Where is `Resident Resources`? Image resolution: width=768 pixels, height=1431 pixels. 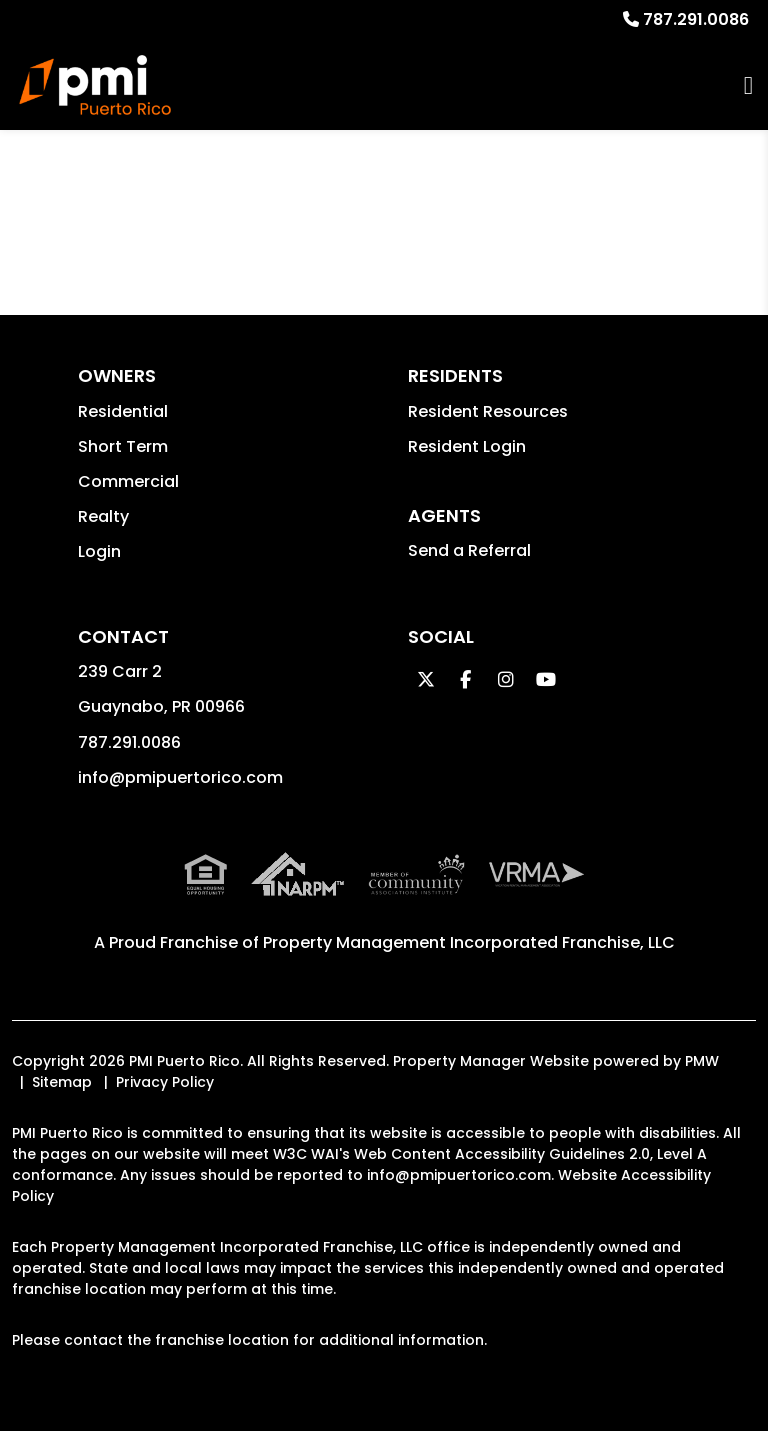 Resident Resources is located at coordinates (488, 411).